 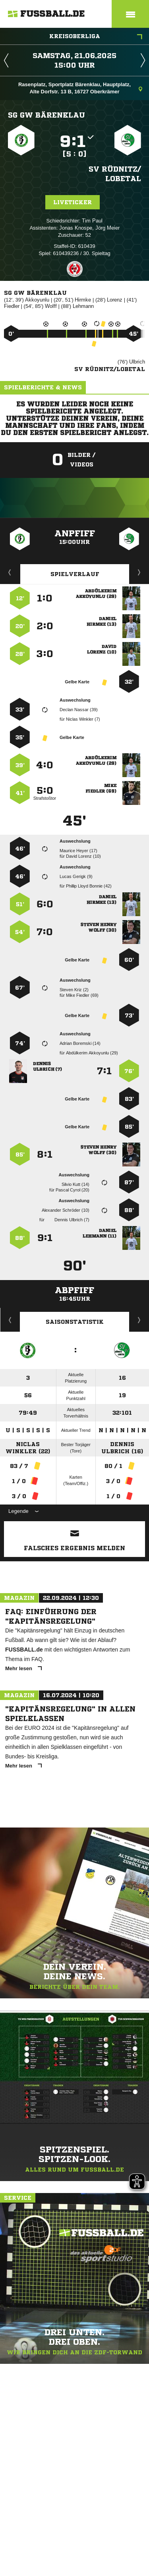 What do you see at coordinates (46, 114) in the screenshot?
I see `SG GW Bärenklau` at bounding box center [46, 114].